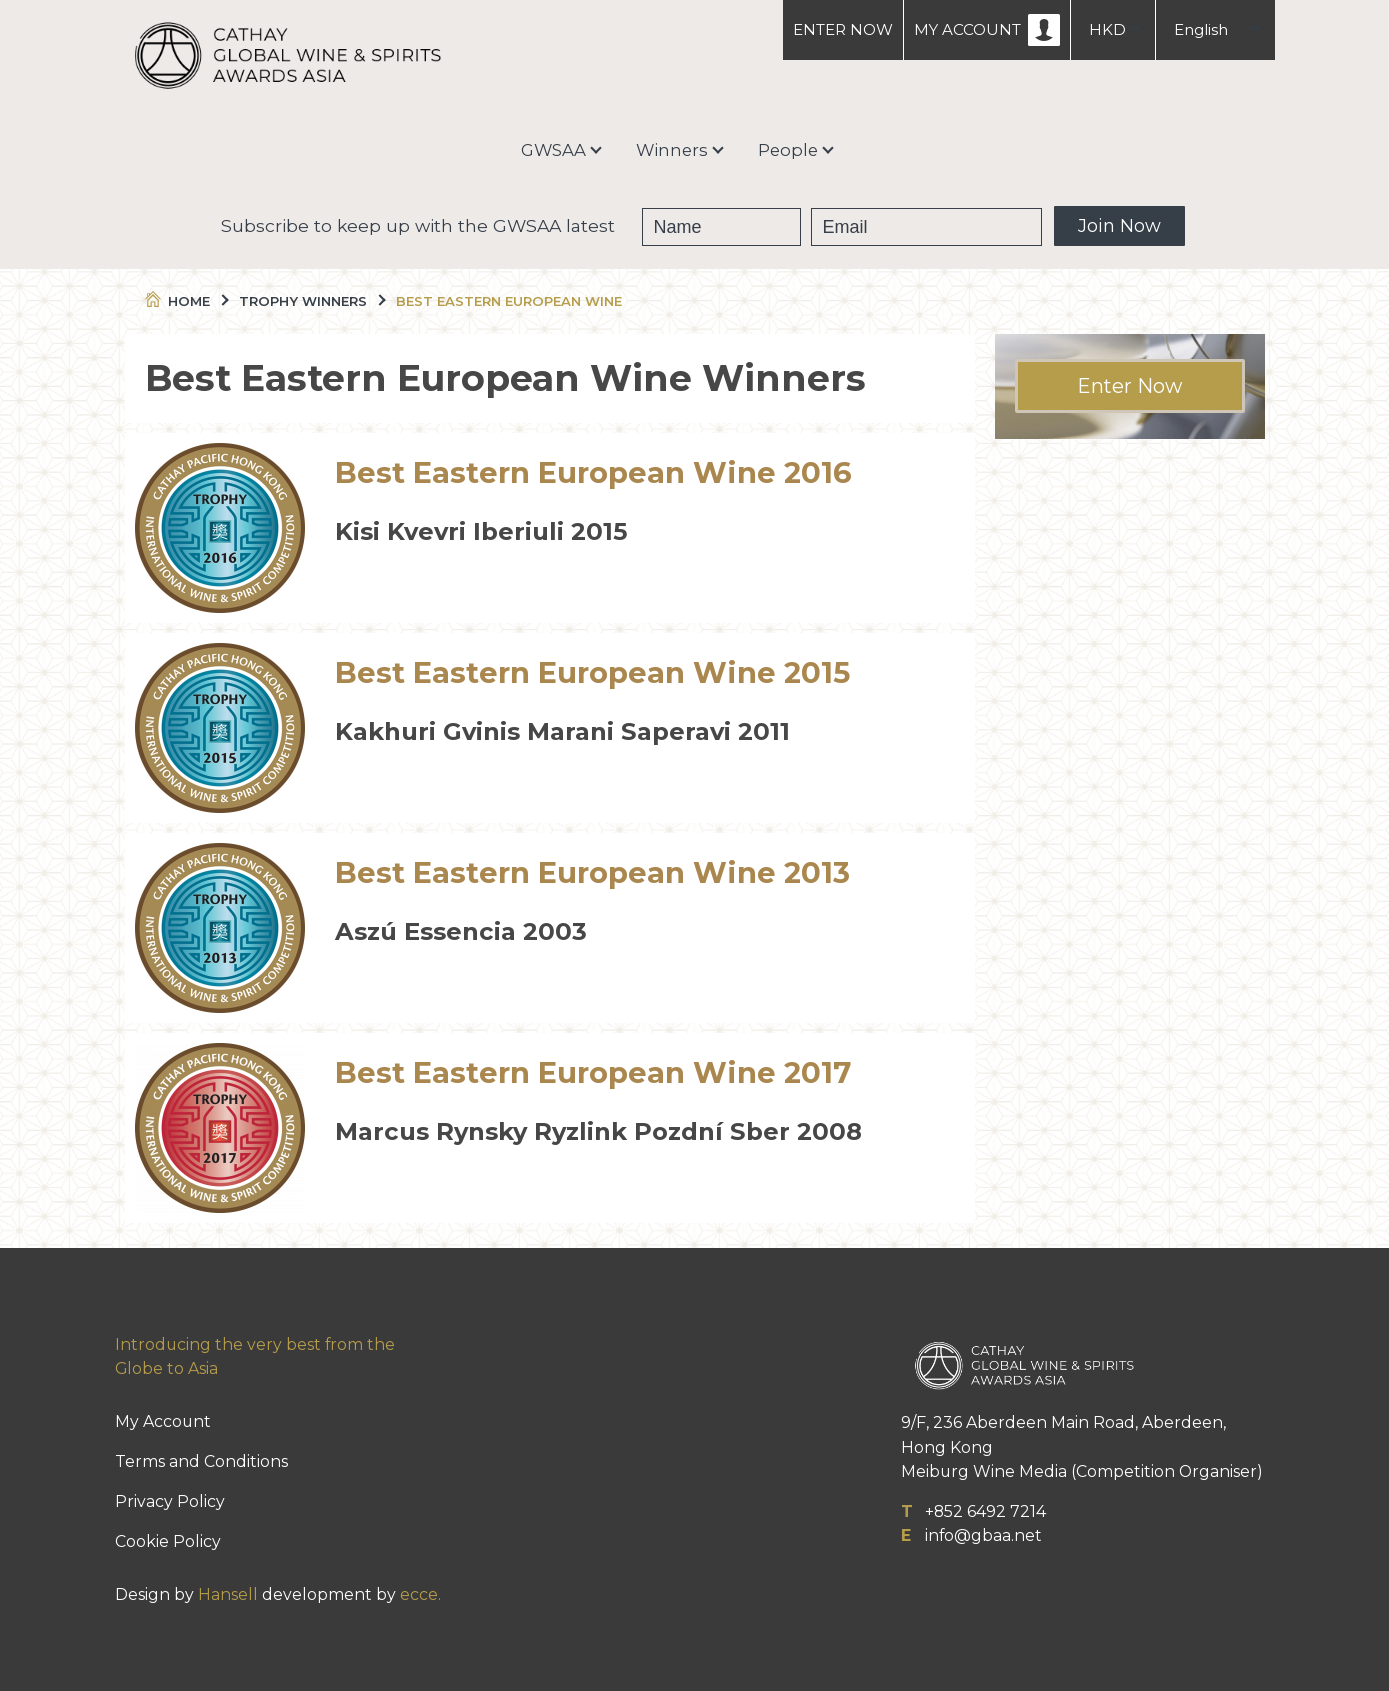  I want to click on Winners, so click(672, 150).